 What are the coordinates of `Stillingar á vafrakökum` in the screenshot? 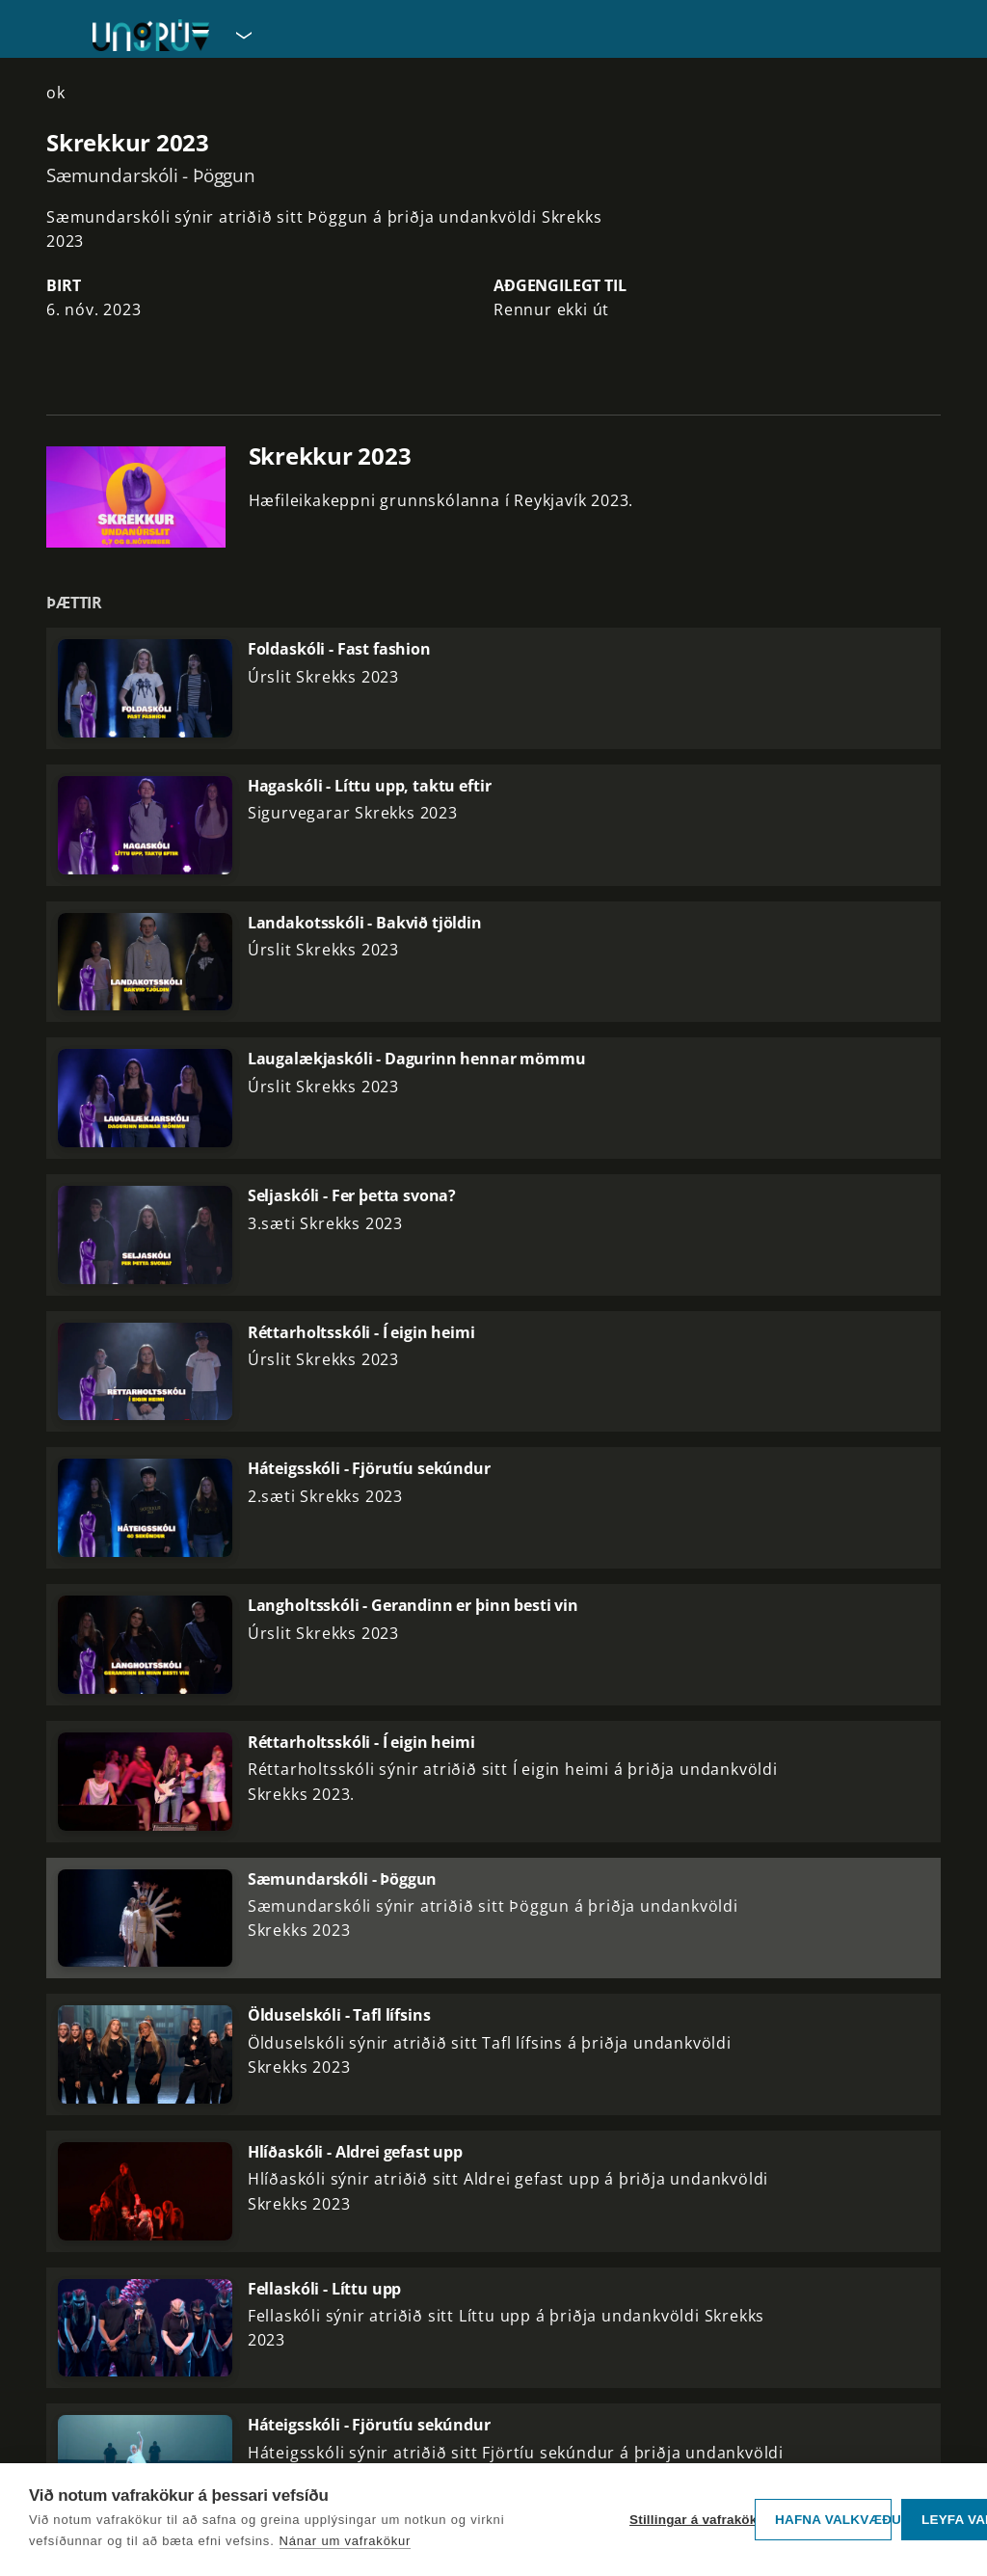 It's located at (687, 2519).